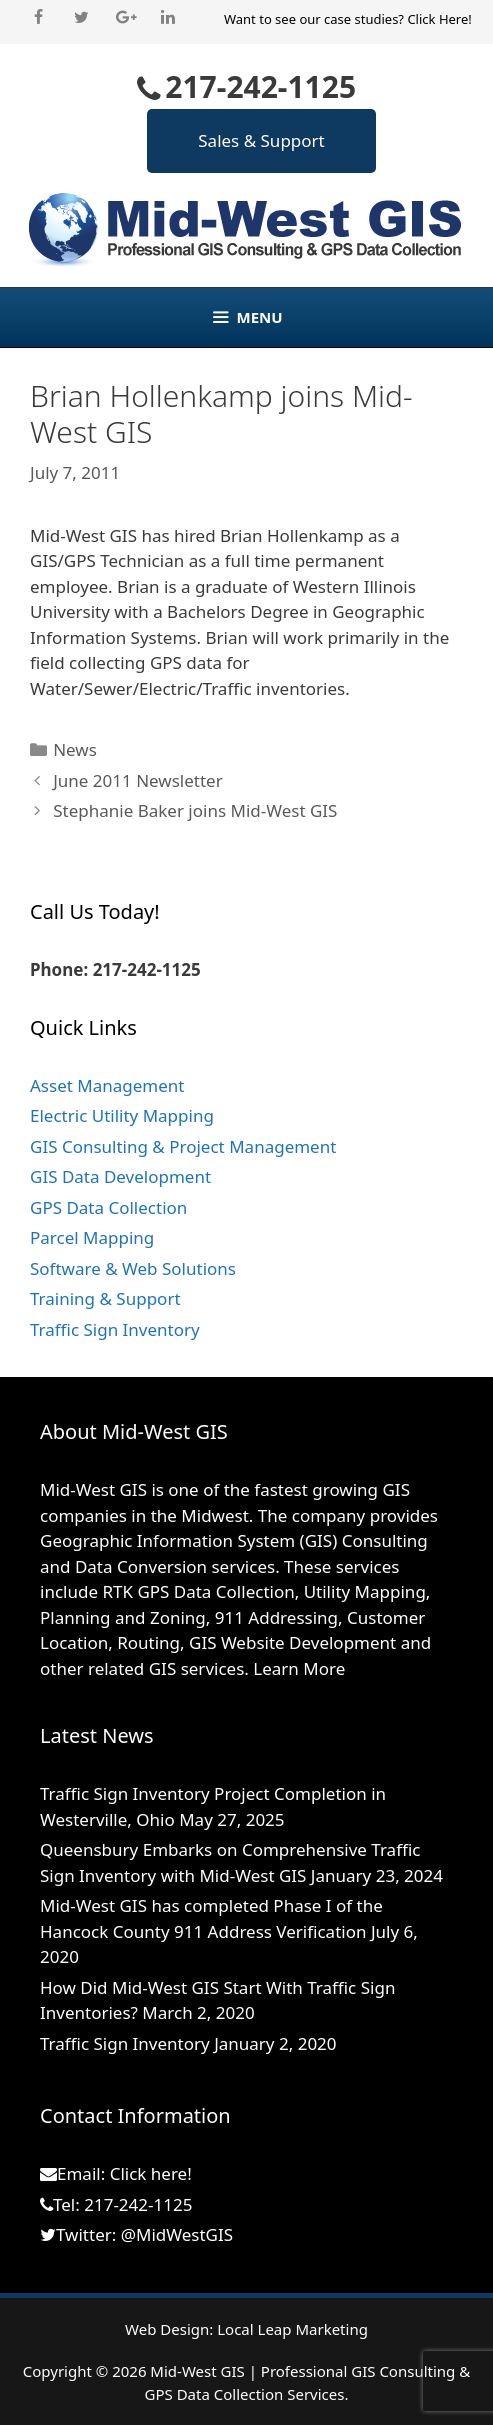 This screenshot has height=2425, width=493. Describe the element at coordinates (105, 1298) in the screenshot. I see `Training & Support` at that location.